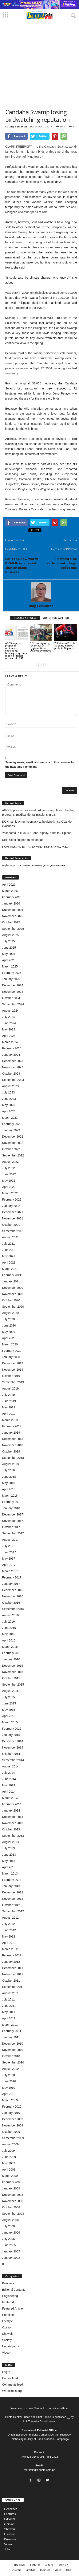  I want to click on February 2019, so click(11, 1426).